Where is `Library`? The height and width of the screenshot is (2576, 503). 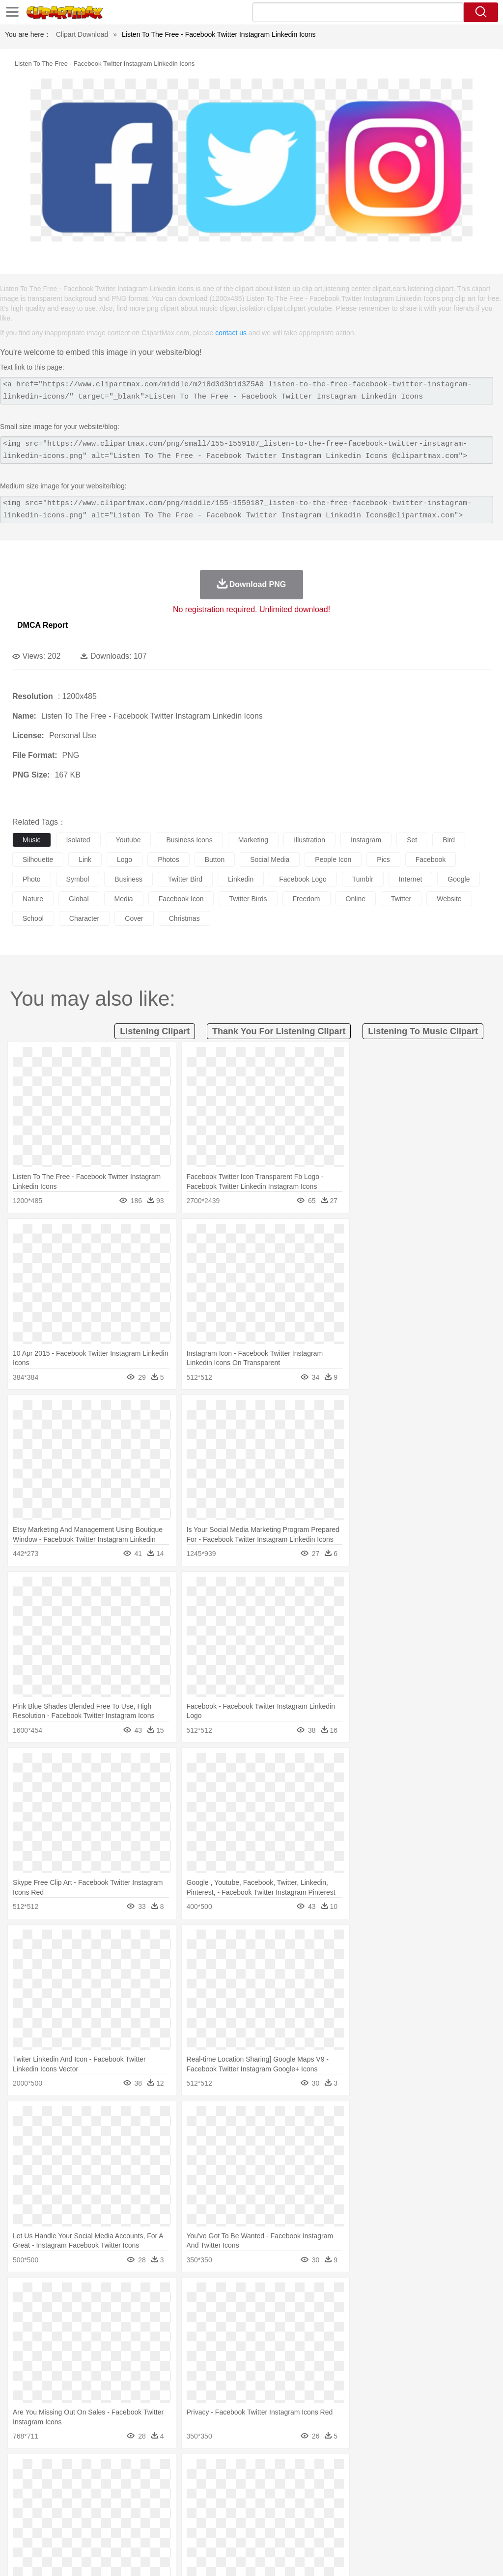 Library is located at coordinates (337, 2515).